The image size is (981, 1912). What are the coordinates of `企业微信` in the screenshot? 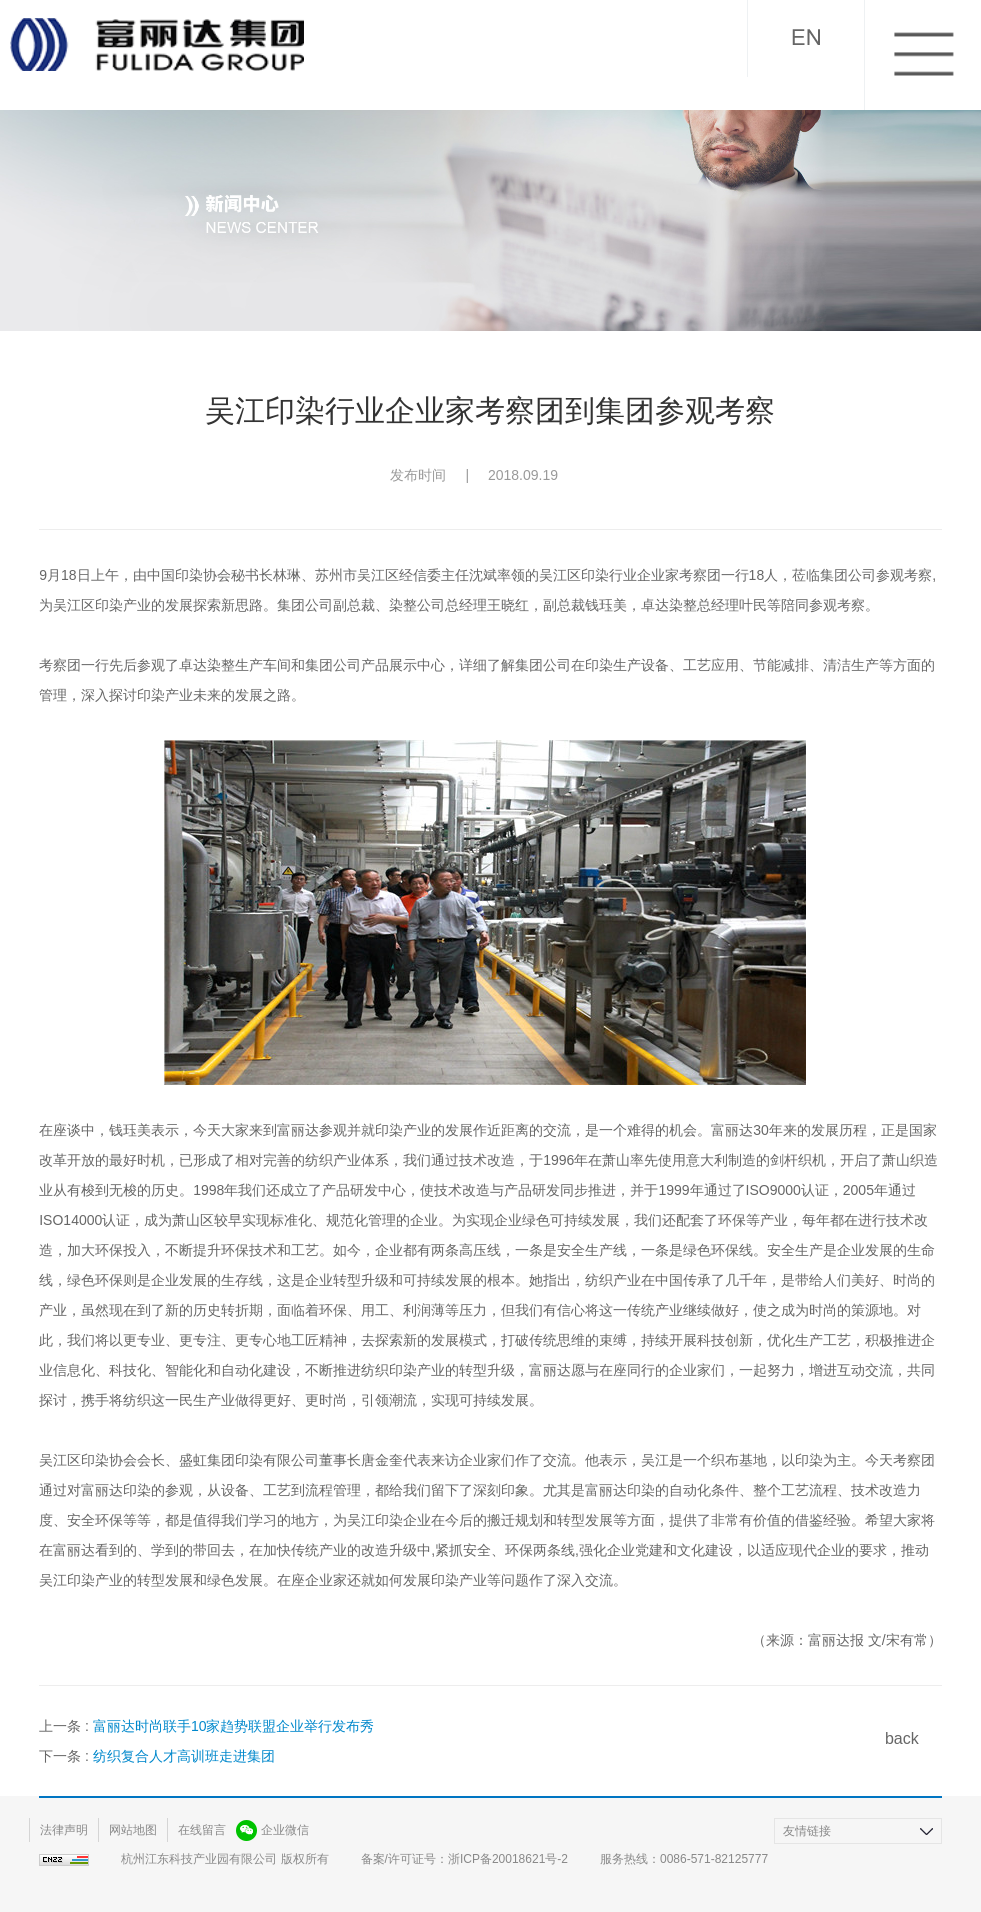 It's located at (285, 1830).